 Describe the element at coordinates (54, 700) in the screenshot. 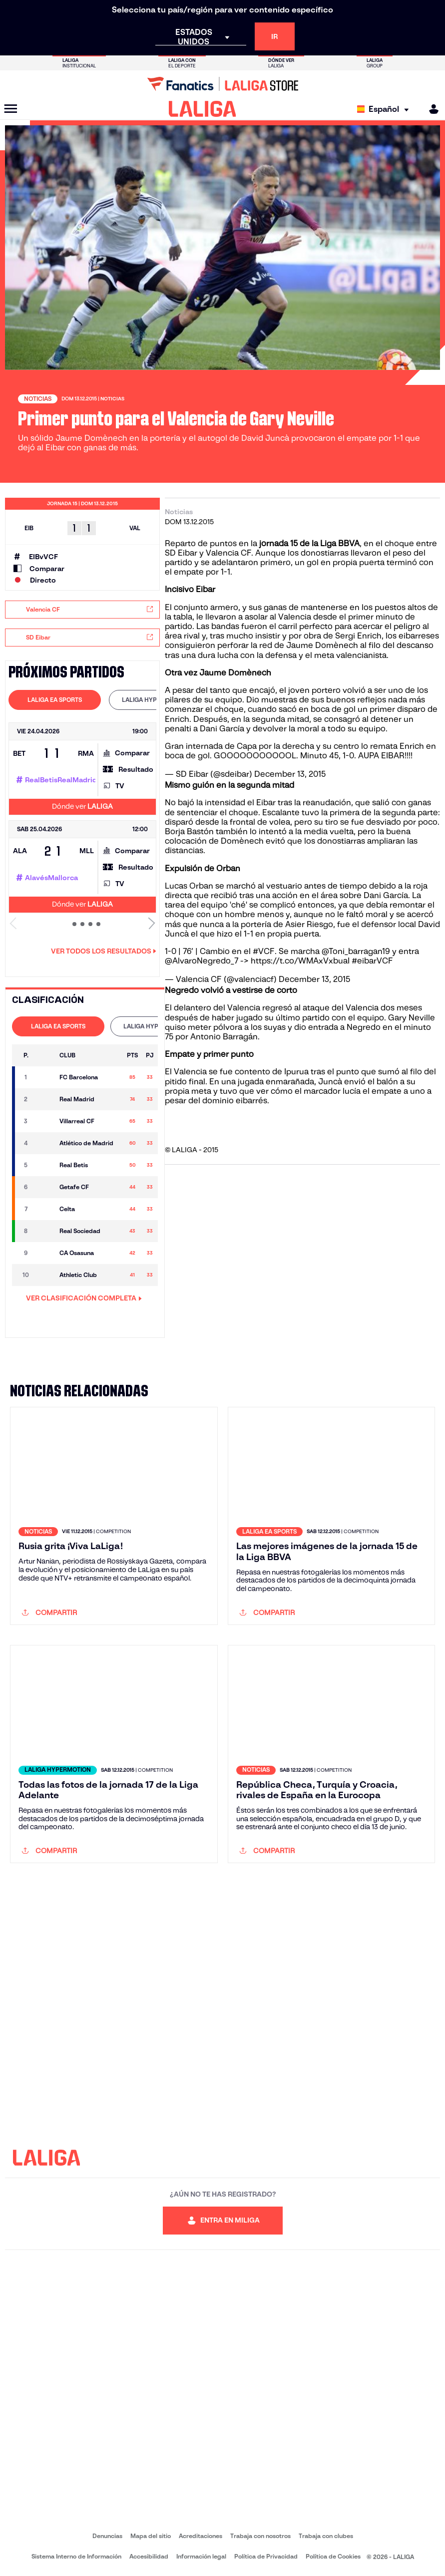

I see `[tab]` at that location.